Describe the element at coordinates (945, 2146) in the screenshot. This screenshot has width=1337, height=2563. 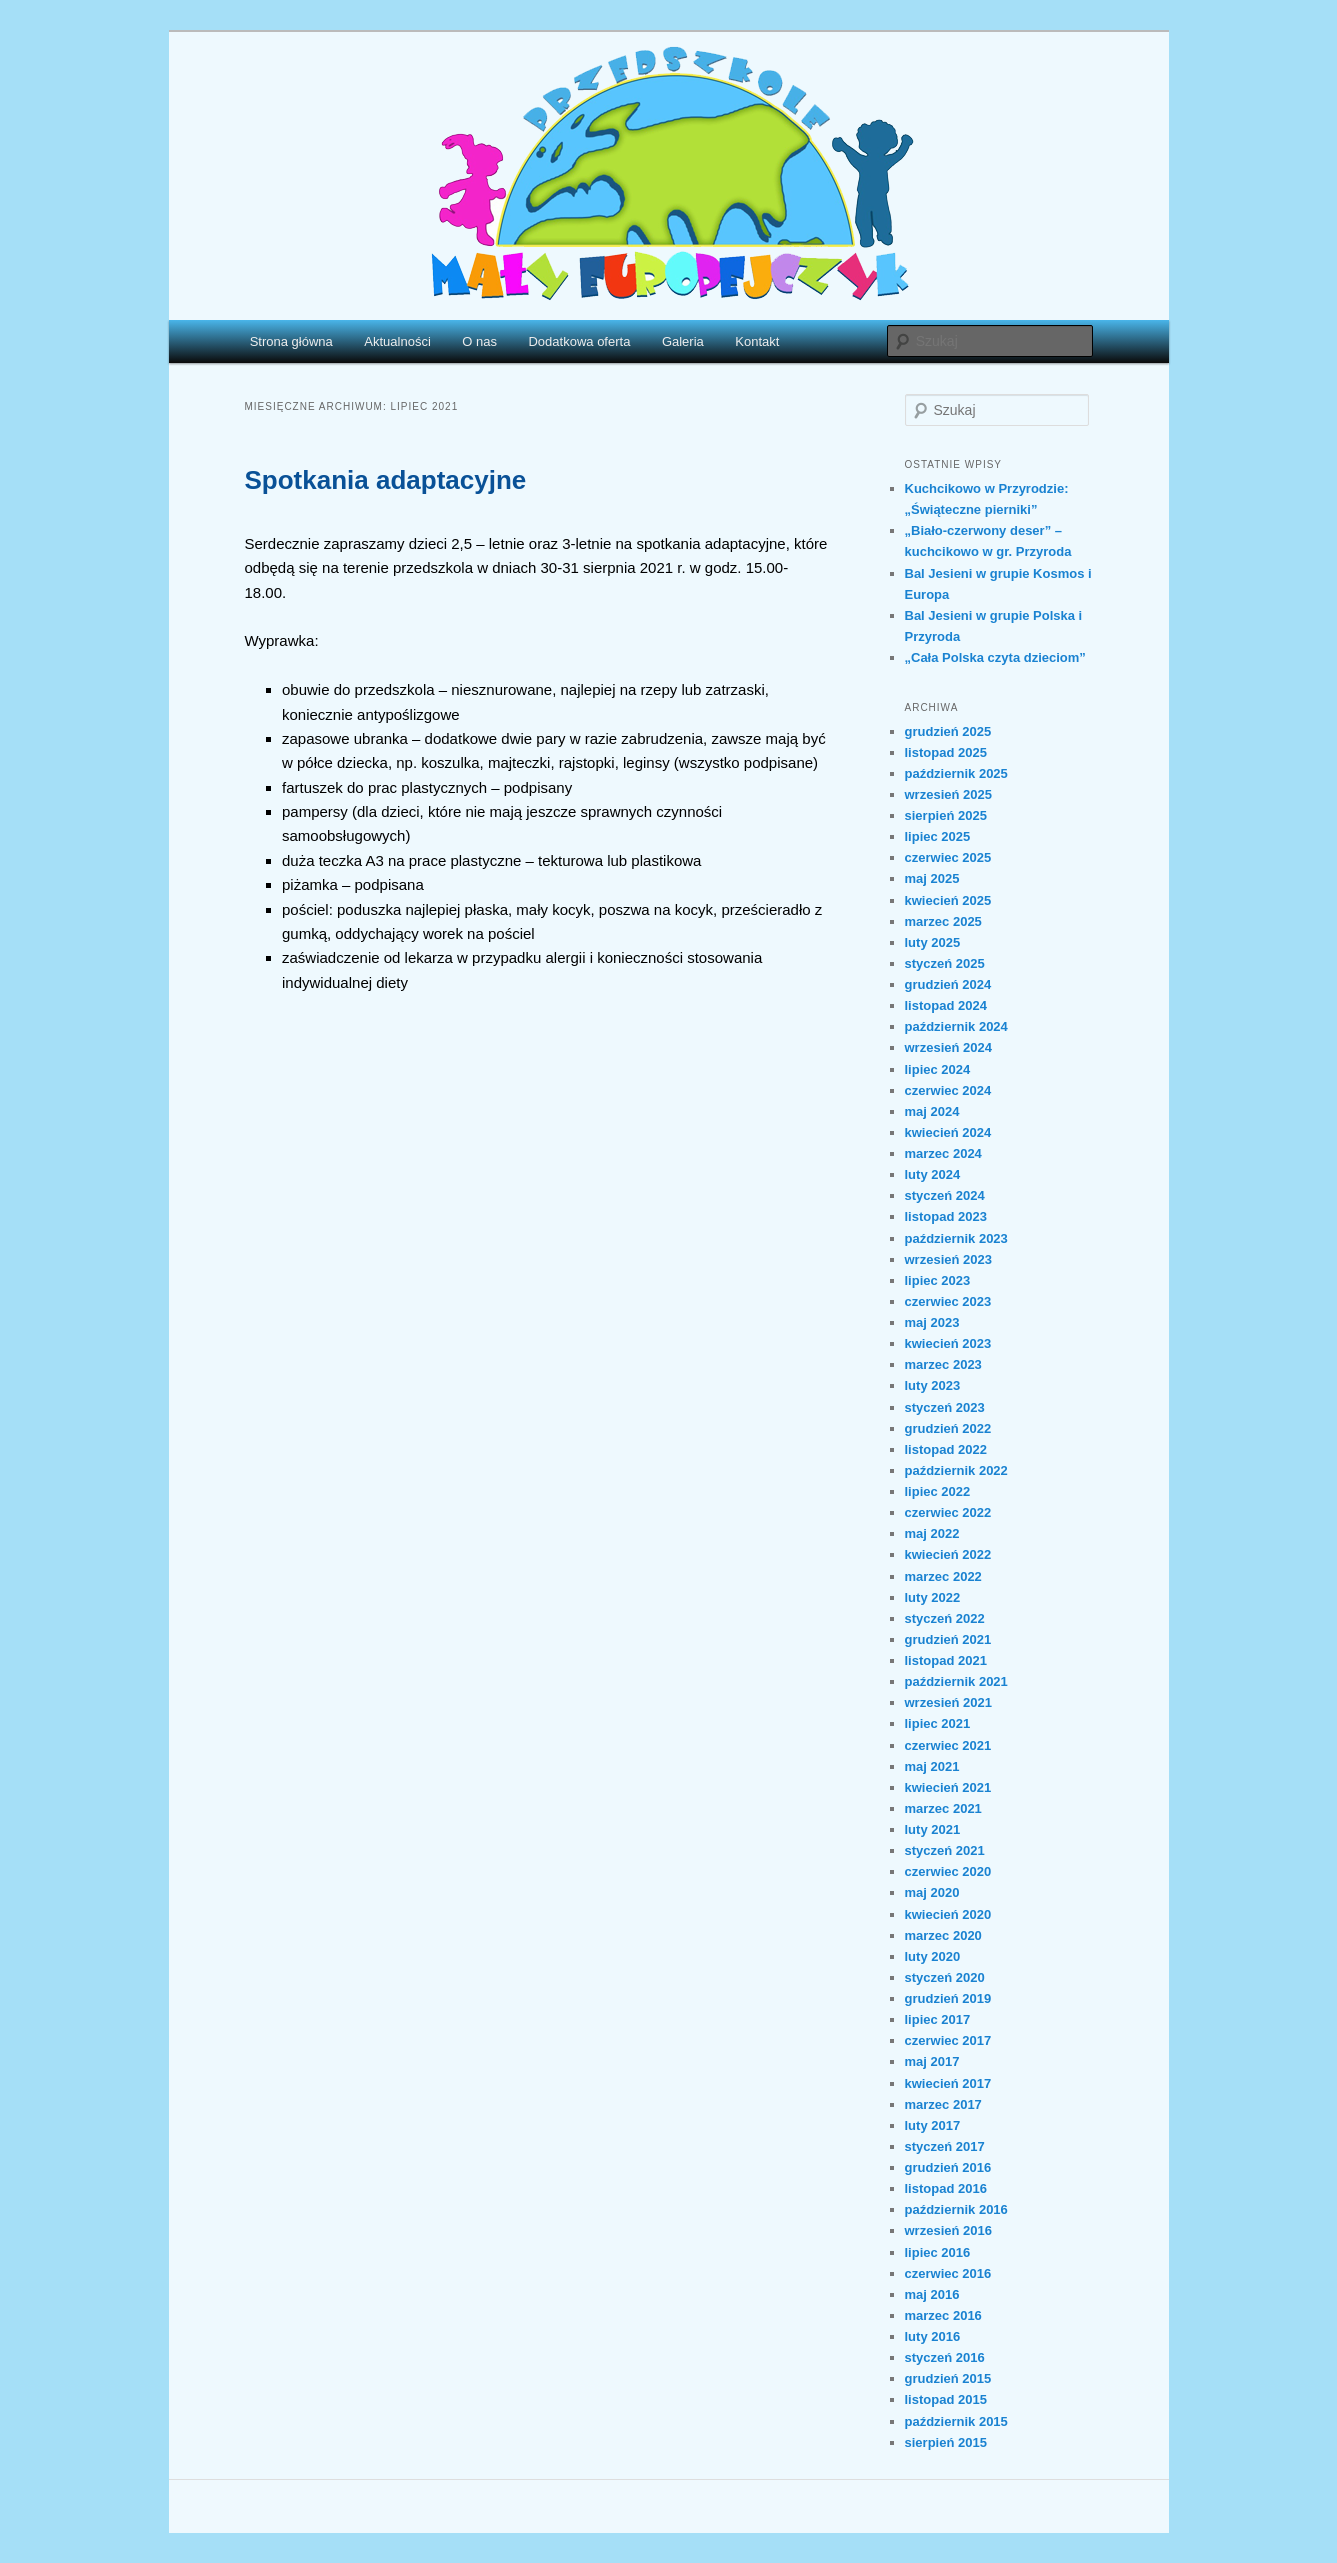
I see `styczeń 2017` at that location.